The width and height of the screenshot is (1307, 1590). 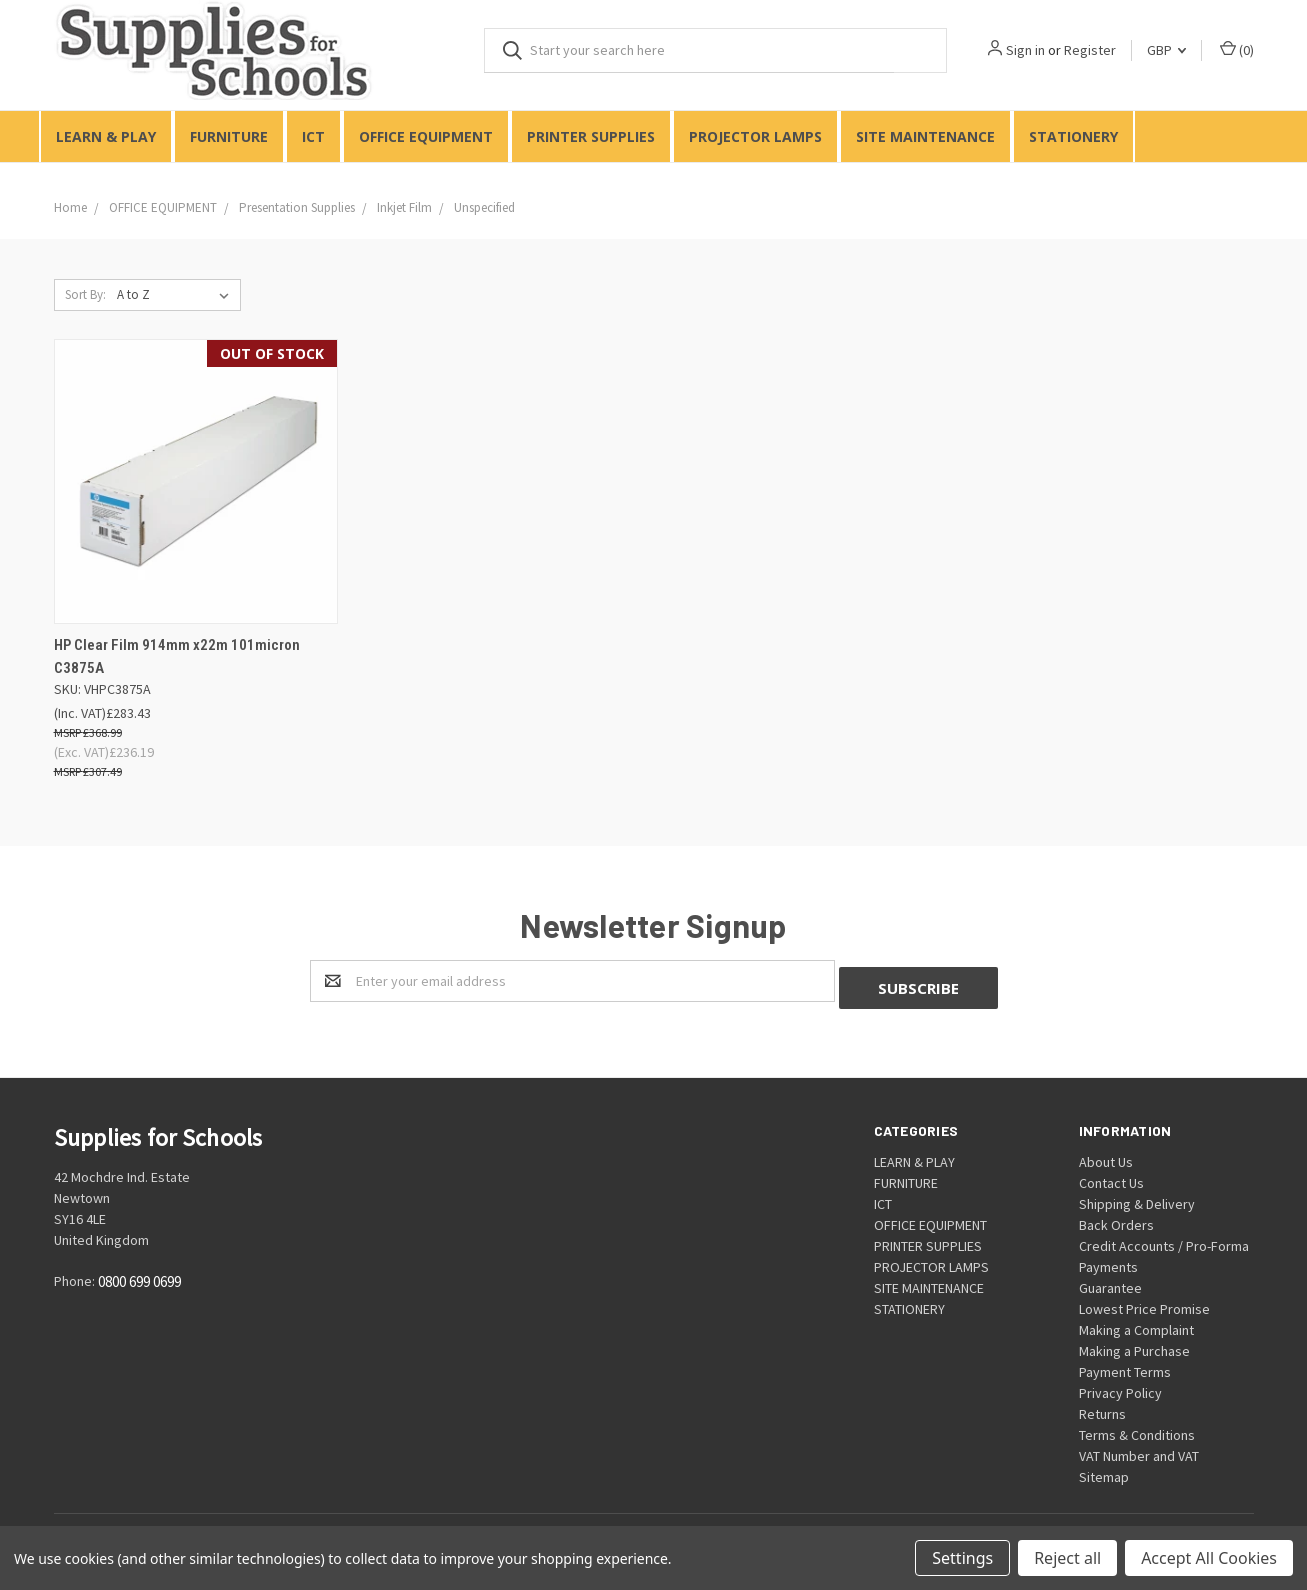 What do you see at coordinates (1237, 49) in the screenshot?
I see `()` at bounding box center [1237, 49].